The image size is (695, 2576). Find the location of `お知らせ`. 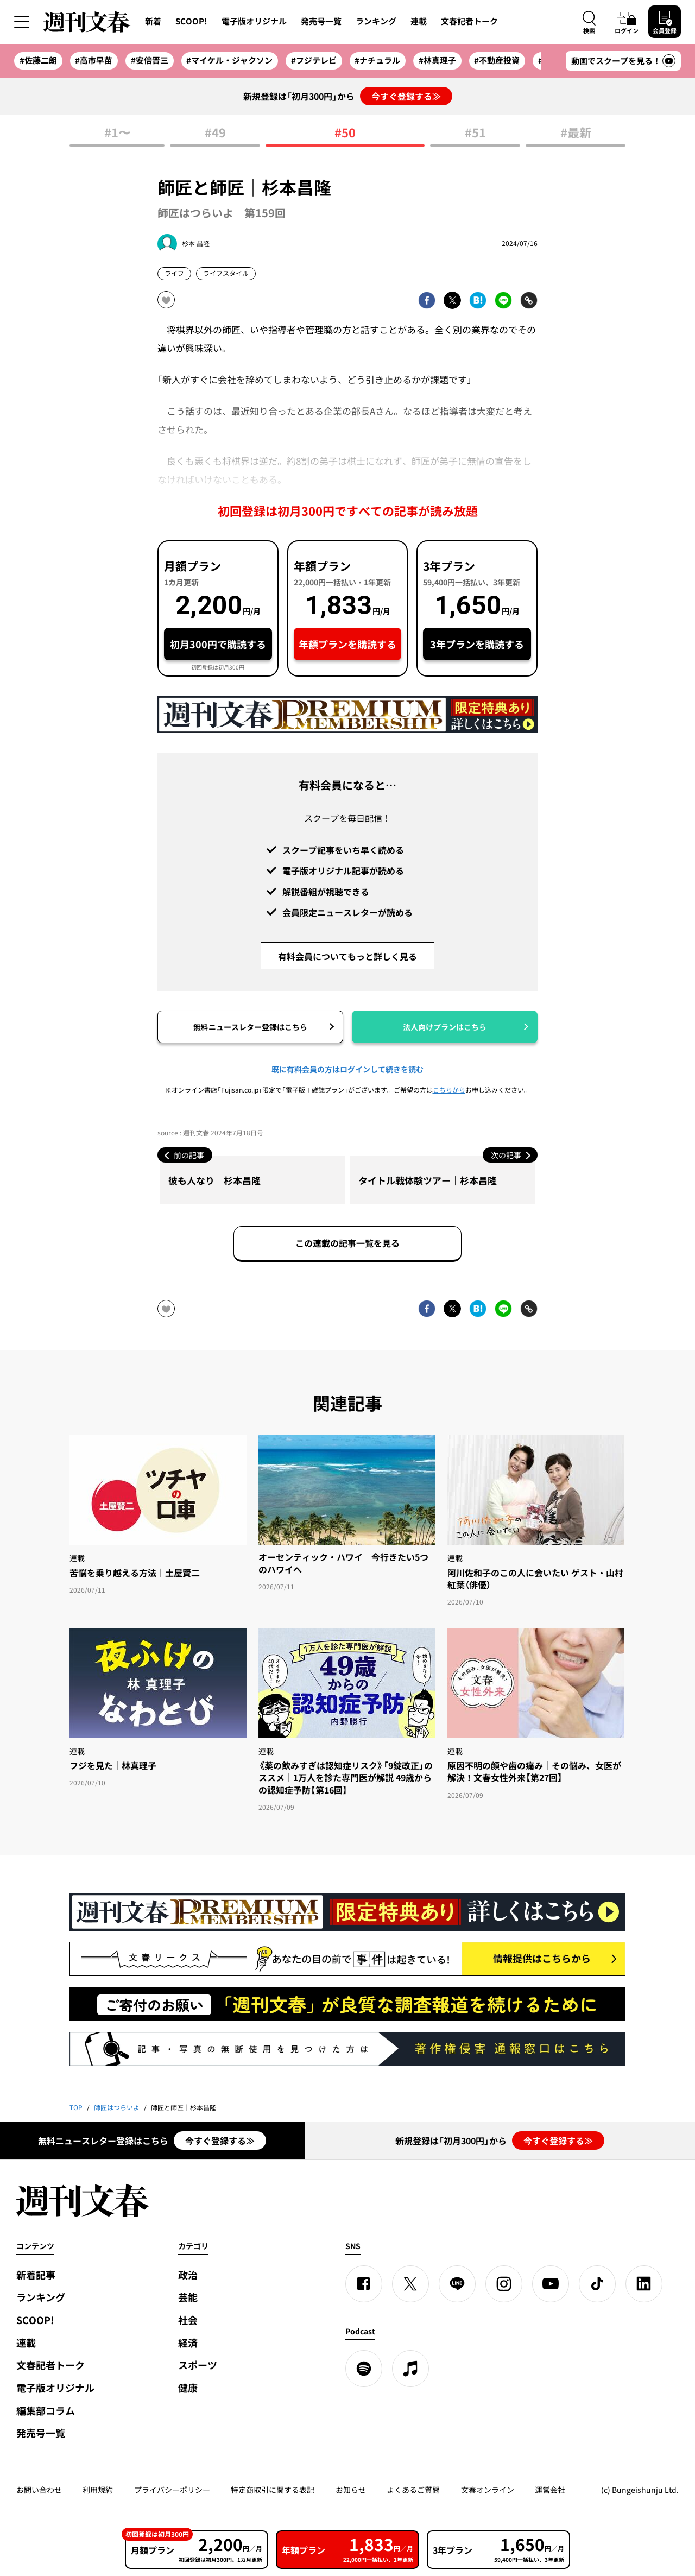

お知らせ is located at coordinates (351, 2489).